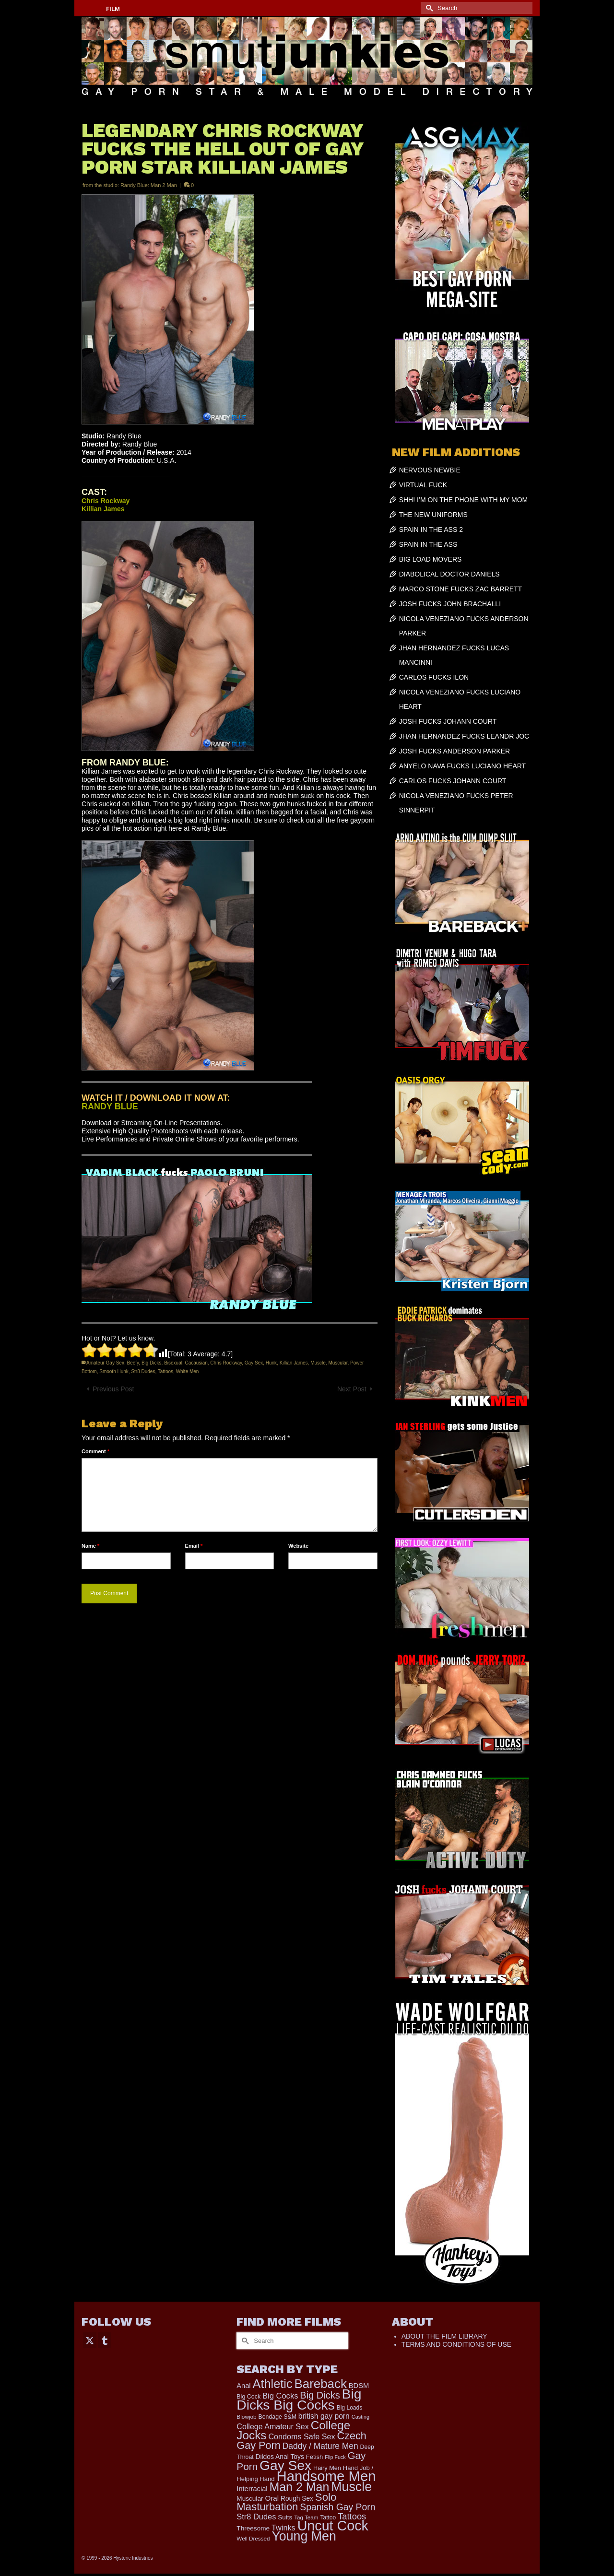 This screenshot has width=614, height=2576. Describe the element at coordinates (350, 2407) in the screenshot. I see `Big Loads [Big Loads (167 items)]` at that location.